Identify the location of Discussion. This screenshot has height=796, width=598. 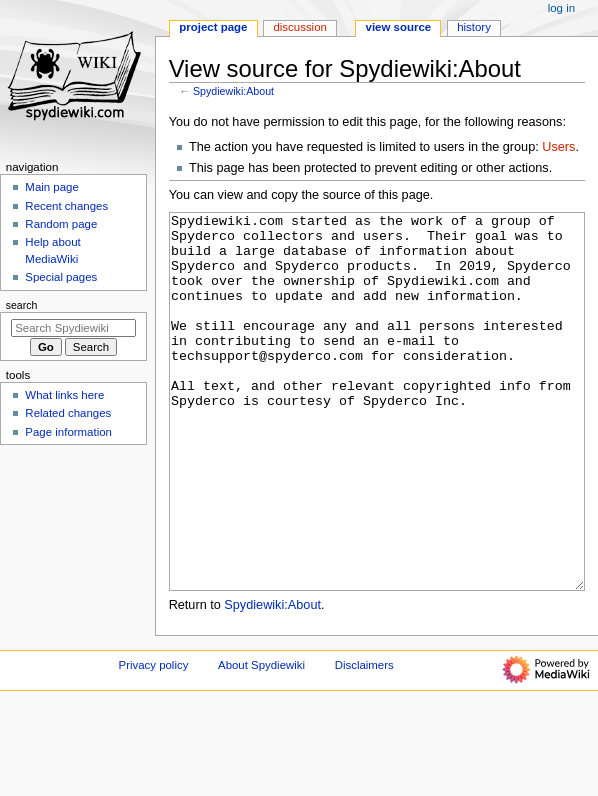
(299, 27).